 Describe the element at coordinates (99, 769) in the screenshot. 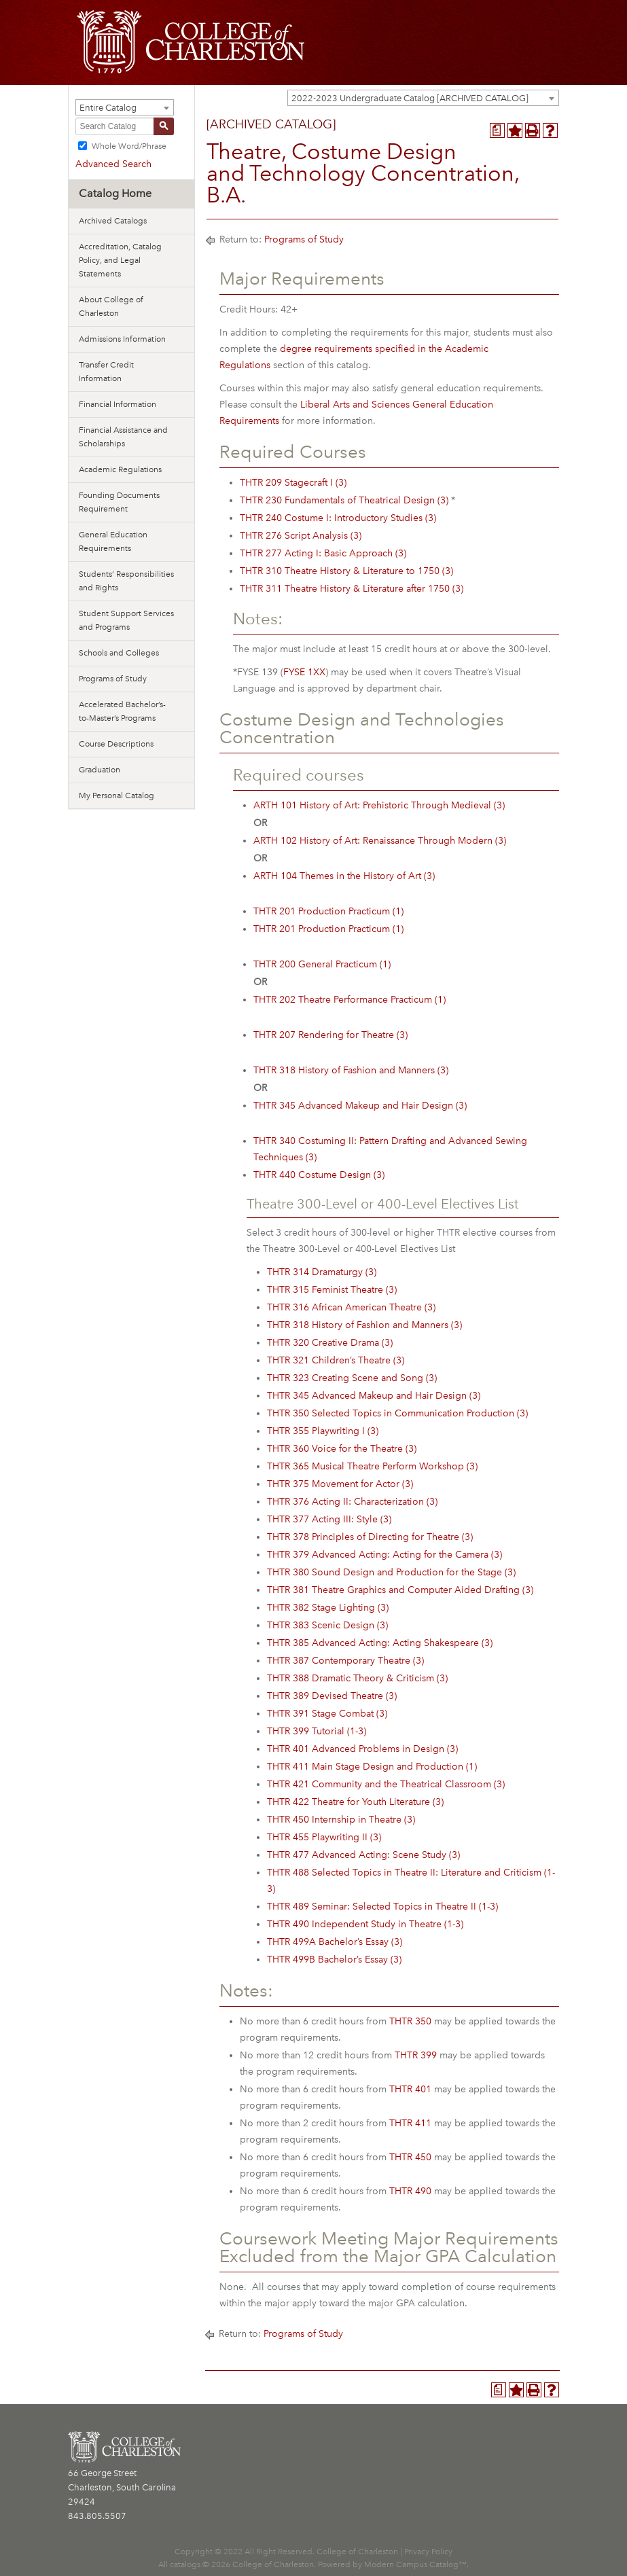

I see `Graduation` at that location.